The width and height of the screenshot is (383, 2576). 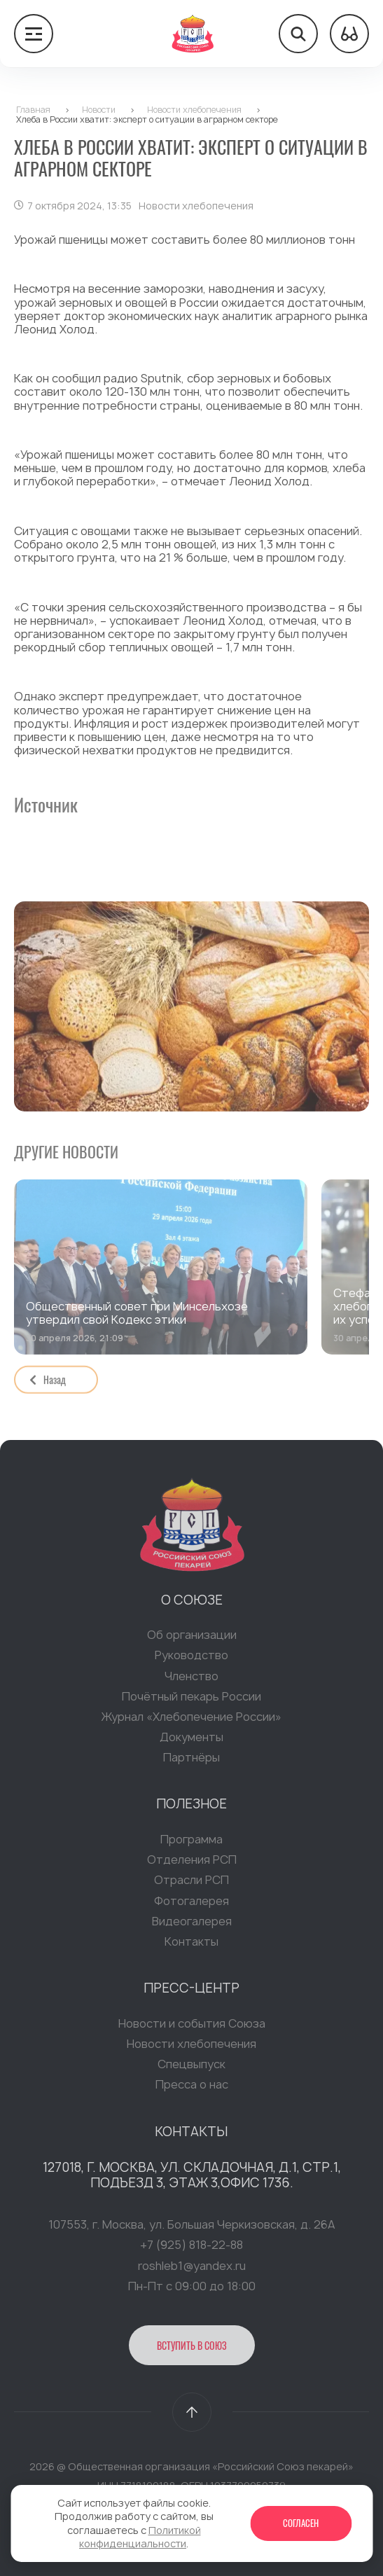 I want to click on Контакты, so click(x=191, y=1945).